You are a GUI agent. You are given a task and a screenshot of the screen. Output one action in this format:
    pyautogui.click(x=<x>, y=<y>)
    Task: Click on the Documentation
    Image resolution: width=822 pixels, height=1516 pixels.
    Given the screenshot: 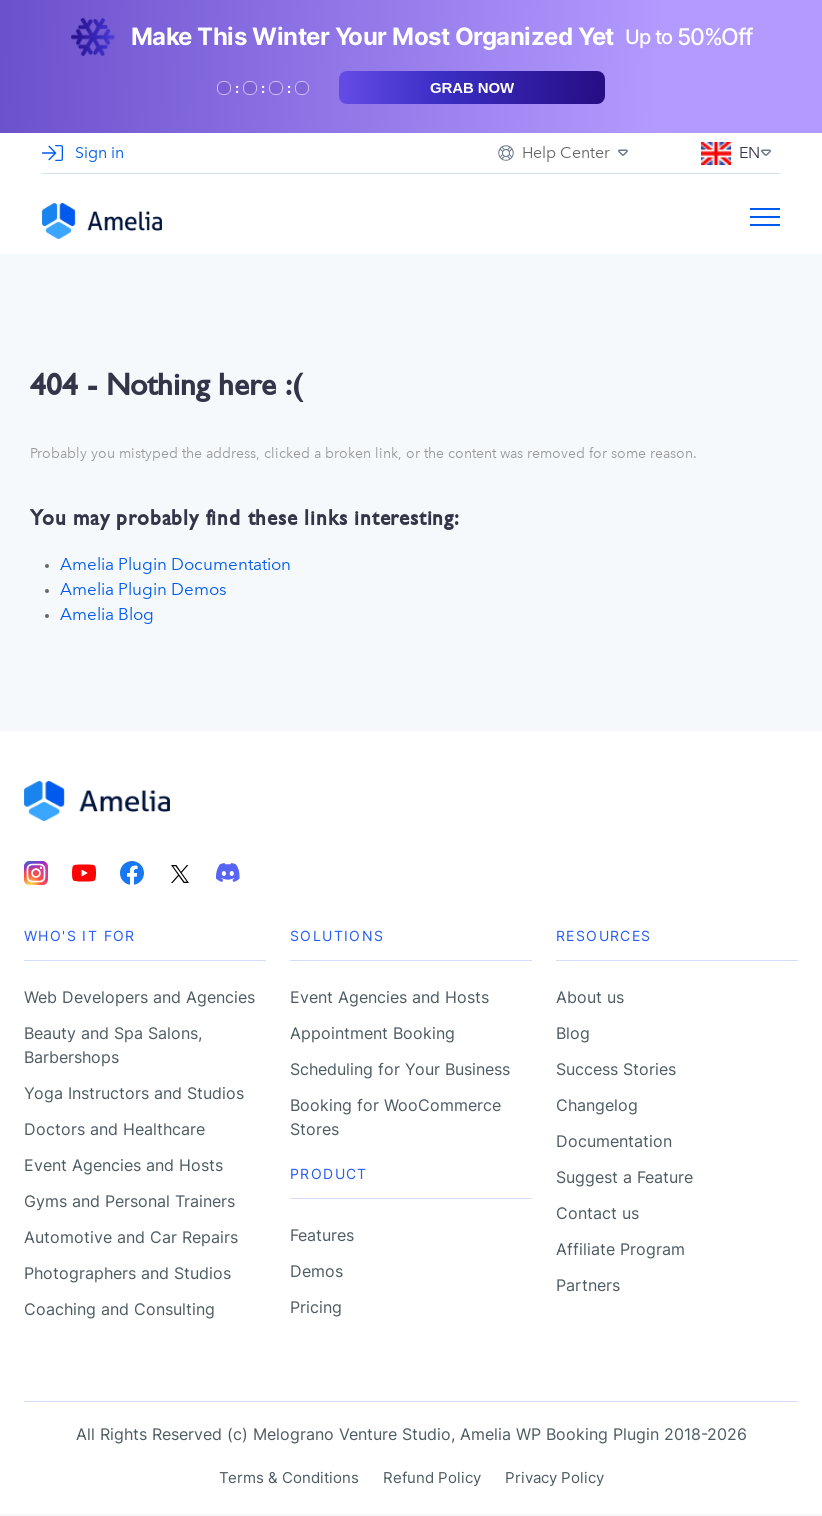 What is the action you would take?
    pyautogui.click(x=614, y=1143)
    